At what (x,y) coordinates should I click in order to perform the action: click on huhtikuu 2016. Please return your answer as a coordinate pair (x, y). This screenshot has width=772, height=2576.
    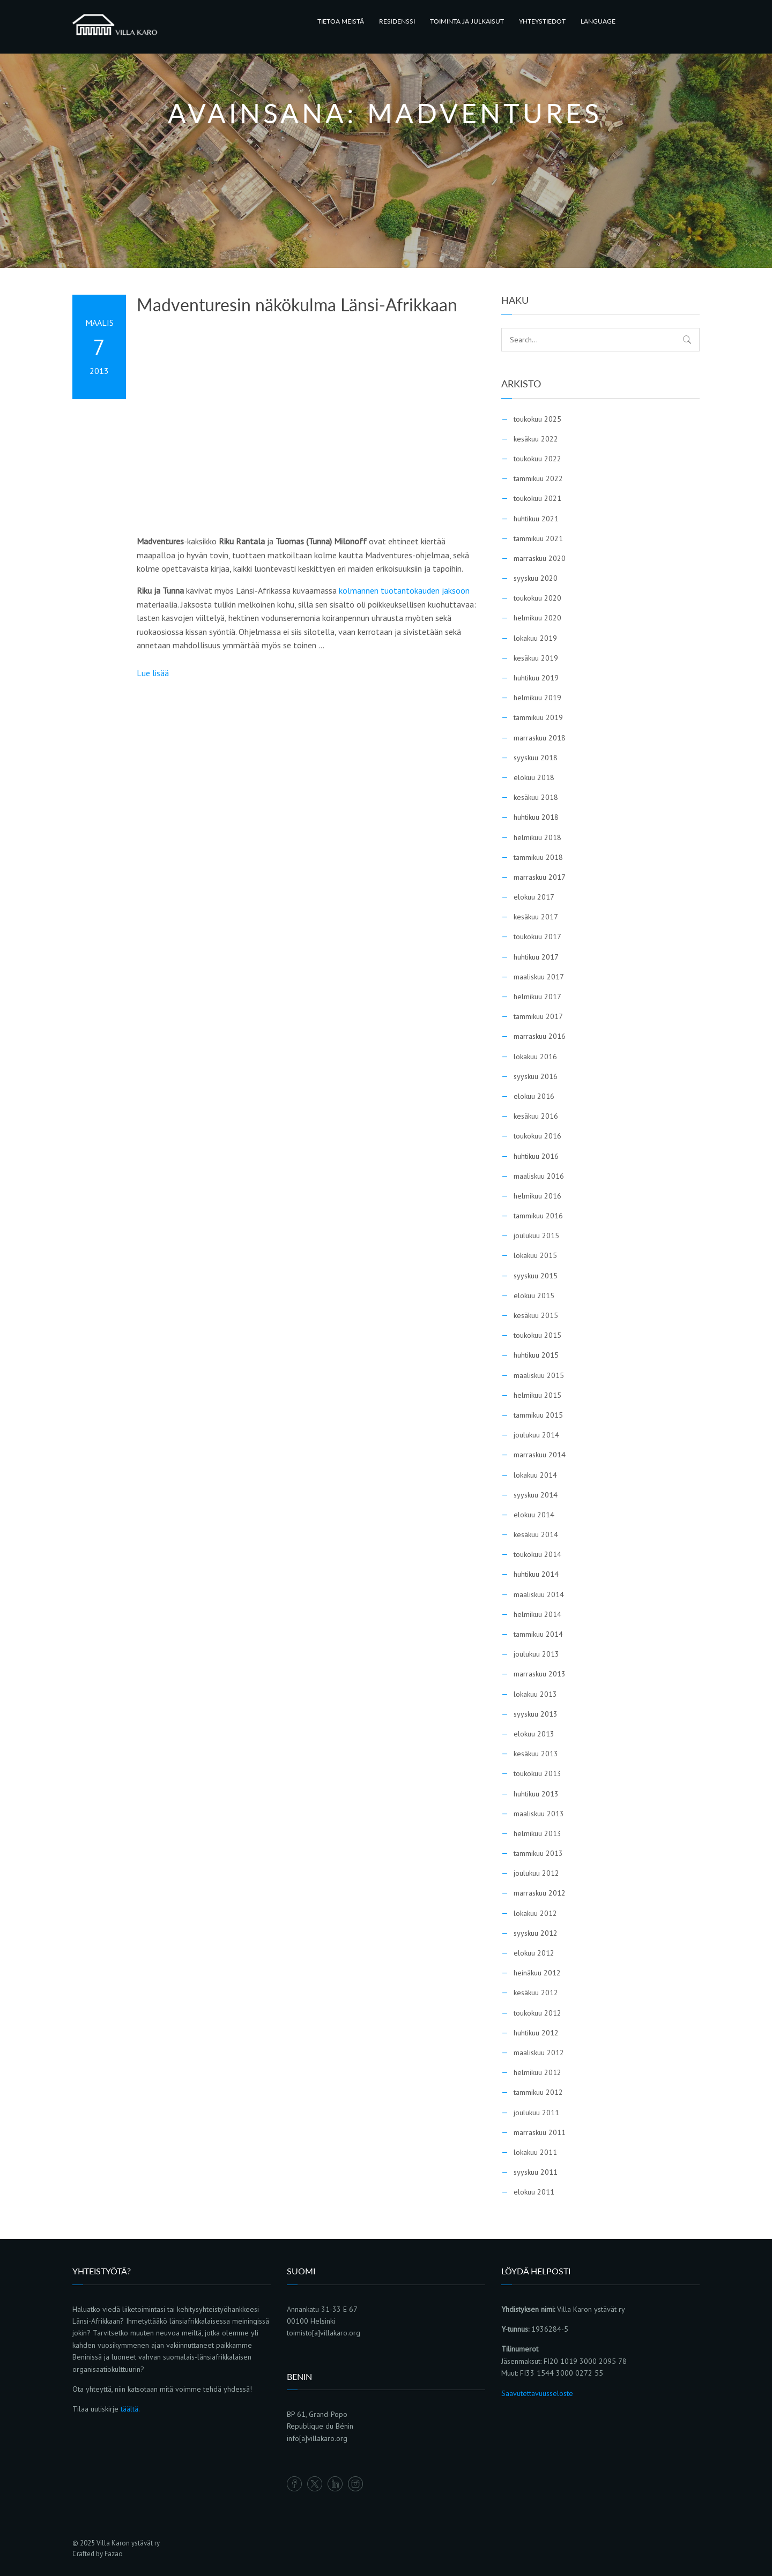
    Looking at the image, I should click on (536, 1156).